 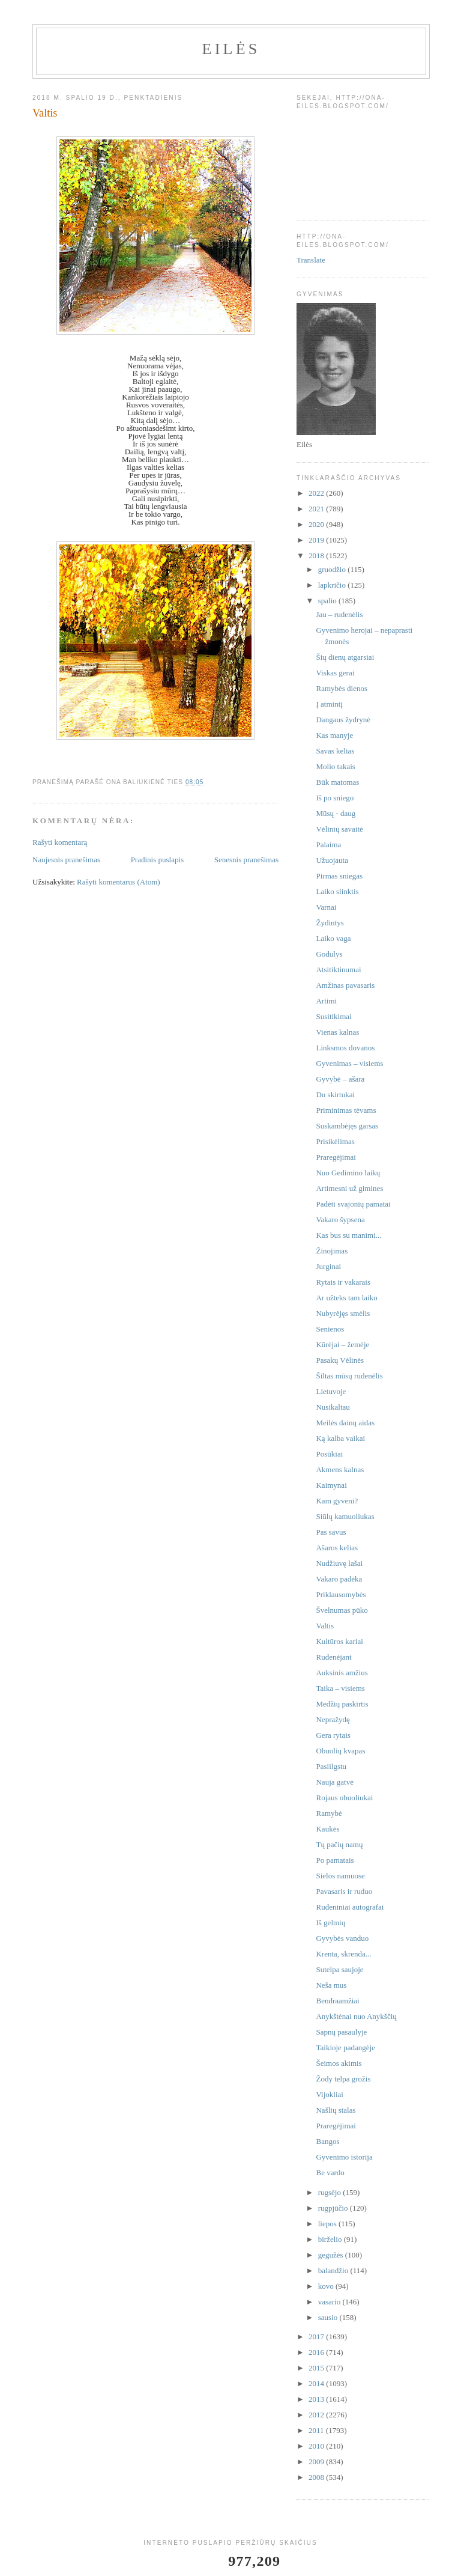 What do you see at coordinates (327, 2141) in the screenshot?
I see `Bangos` at bounding box center [327, 2141].